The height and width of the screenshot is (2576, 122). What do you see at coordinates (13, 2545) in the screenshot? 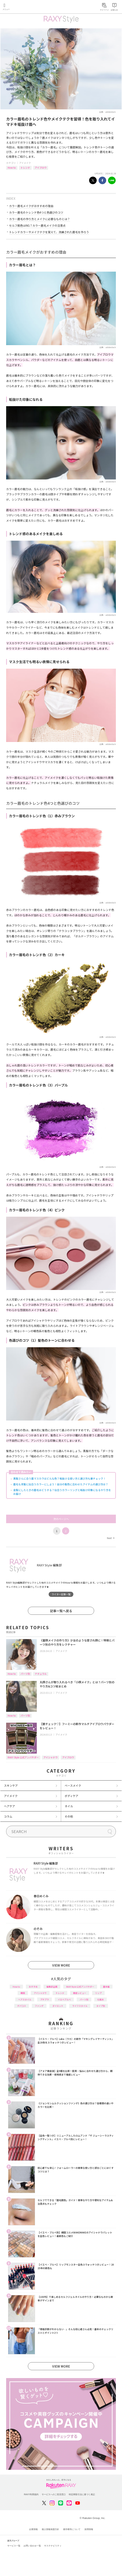
I see `サービス一覧` at bounding box center [13, 2545].